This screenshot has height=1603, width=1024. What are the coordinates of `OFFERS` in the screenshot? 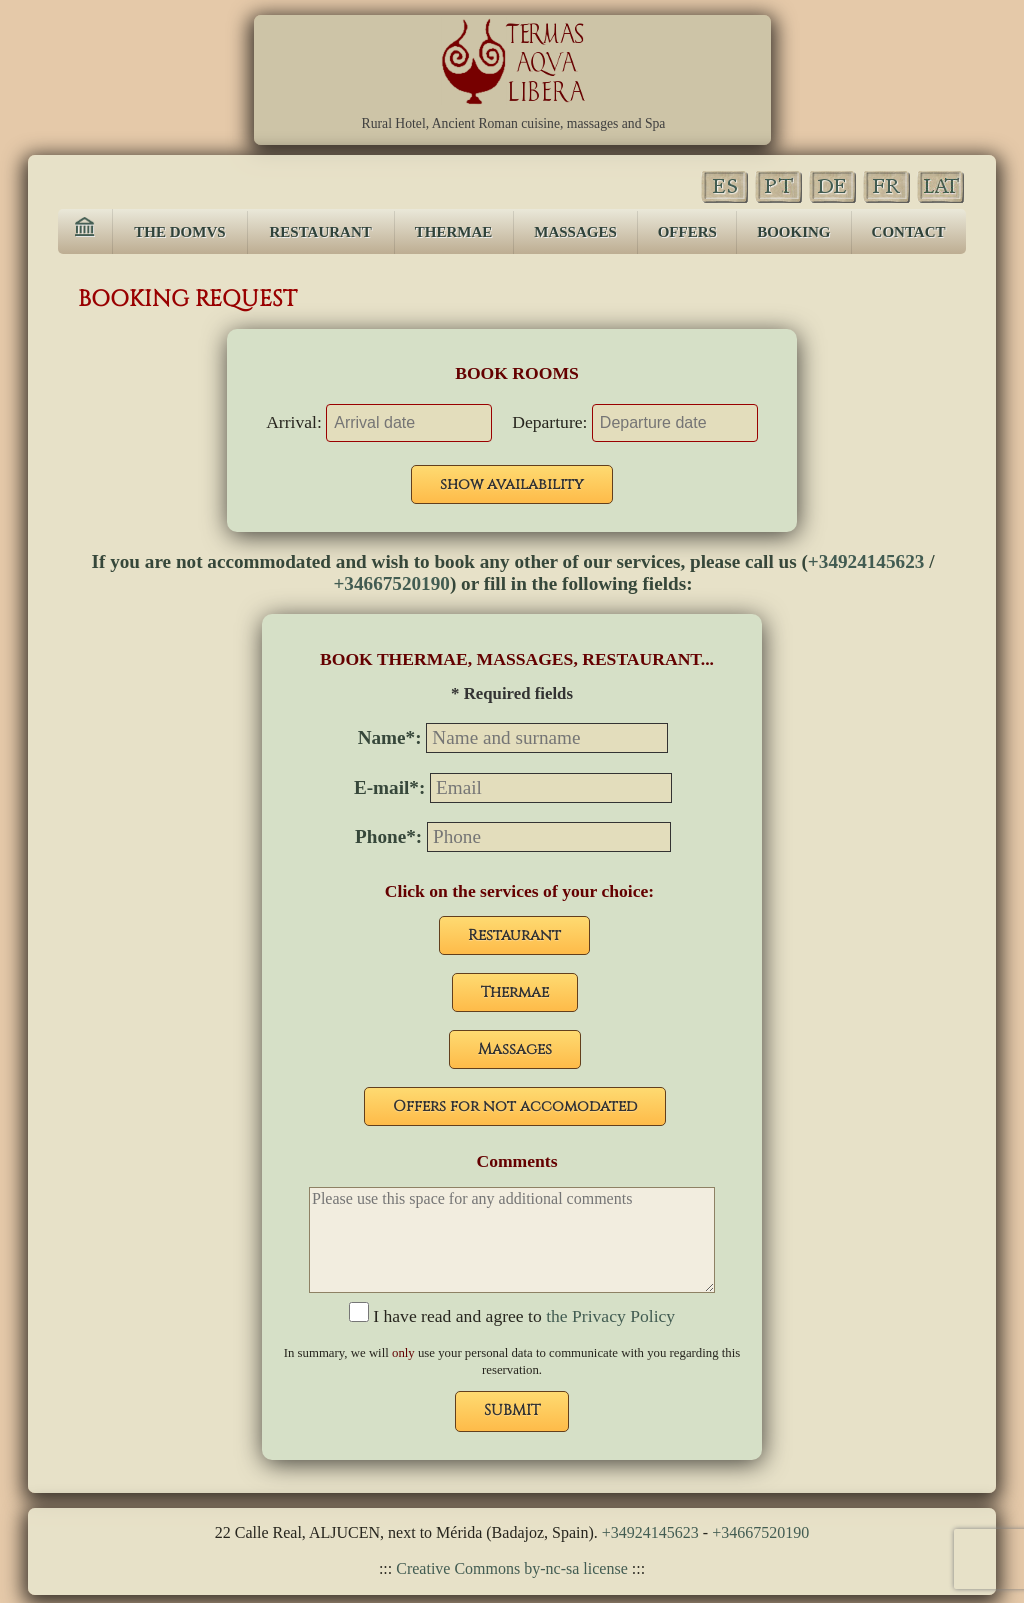 It's located at (687, 232).